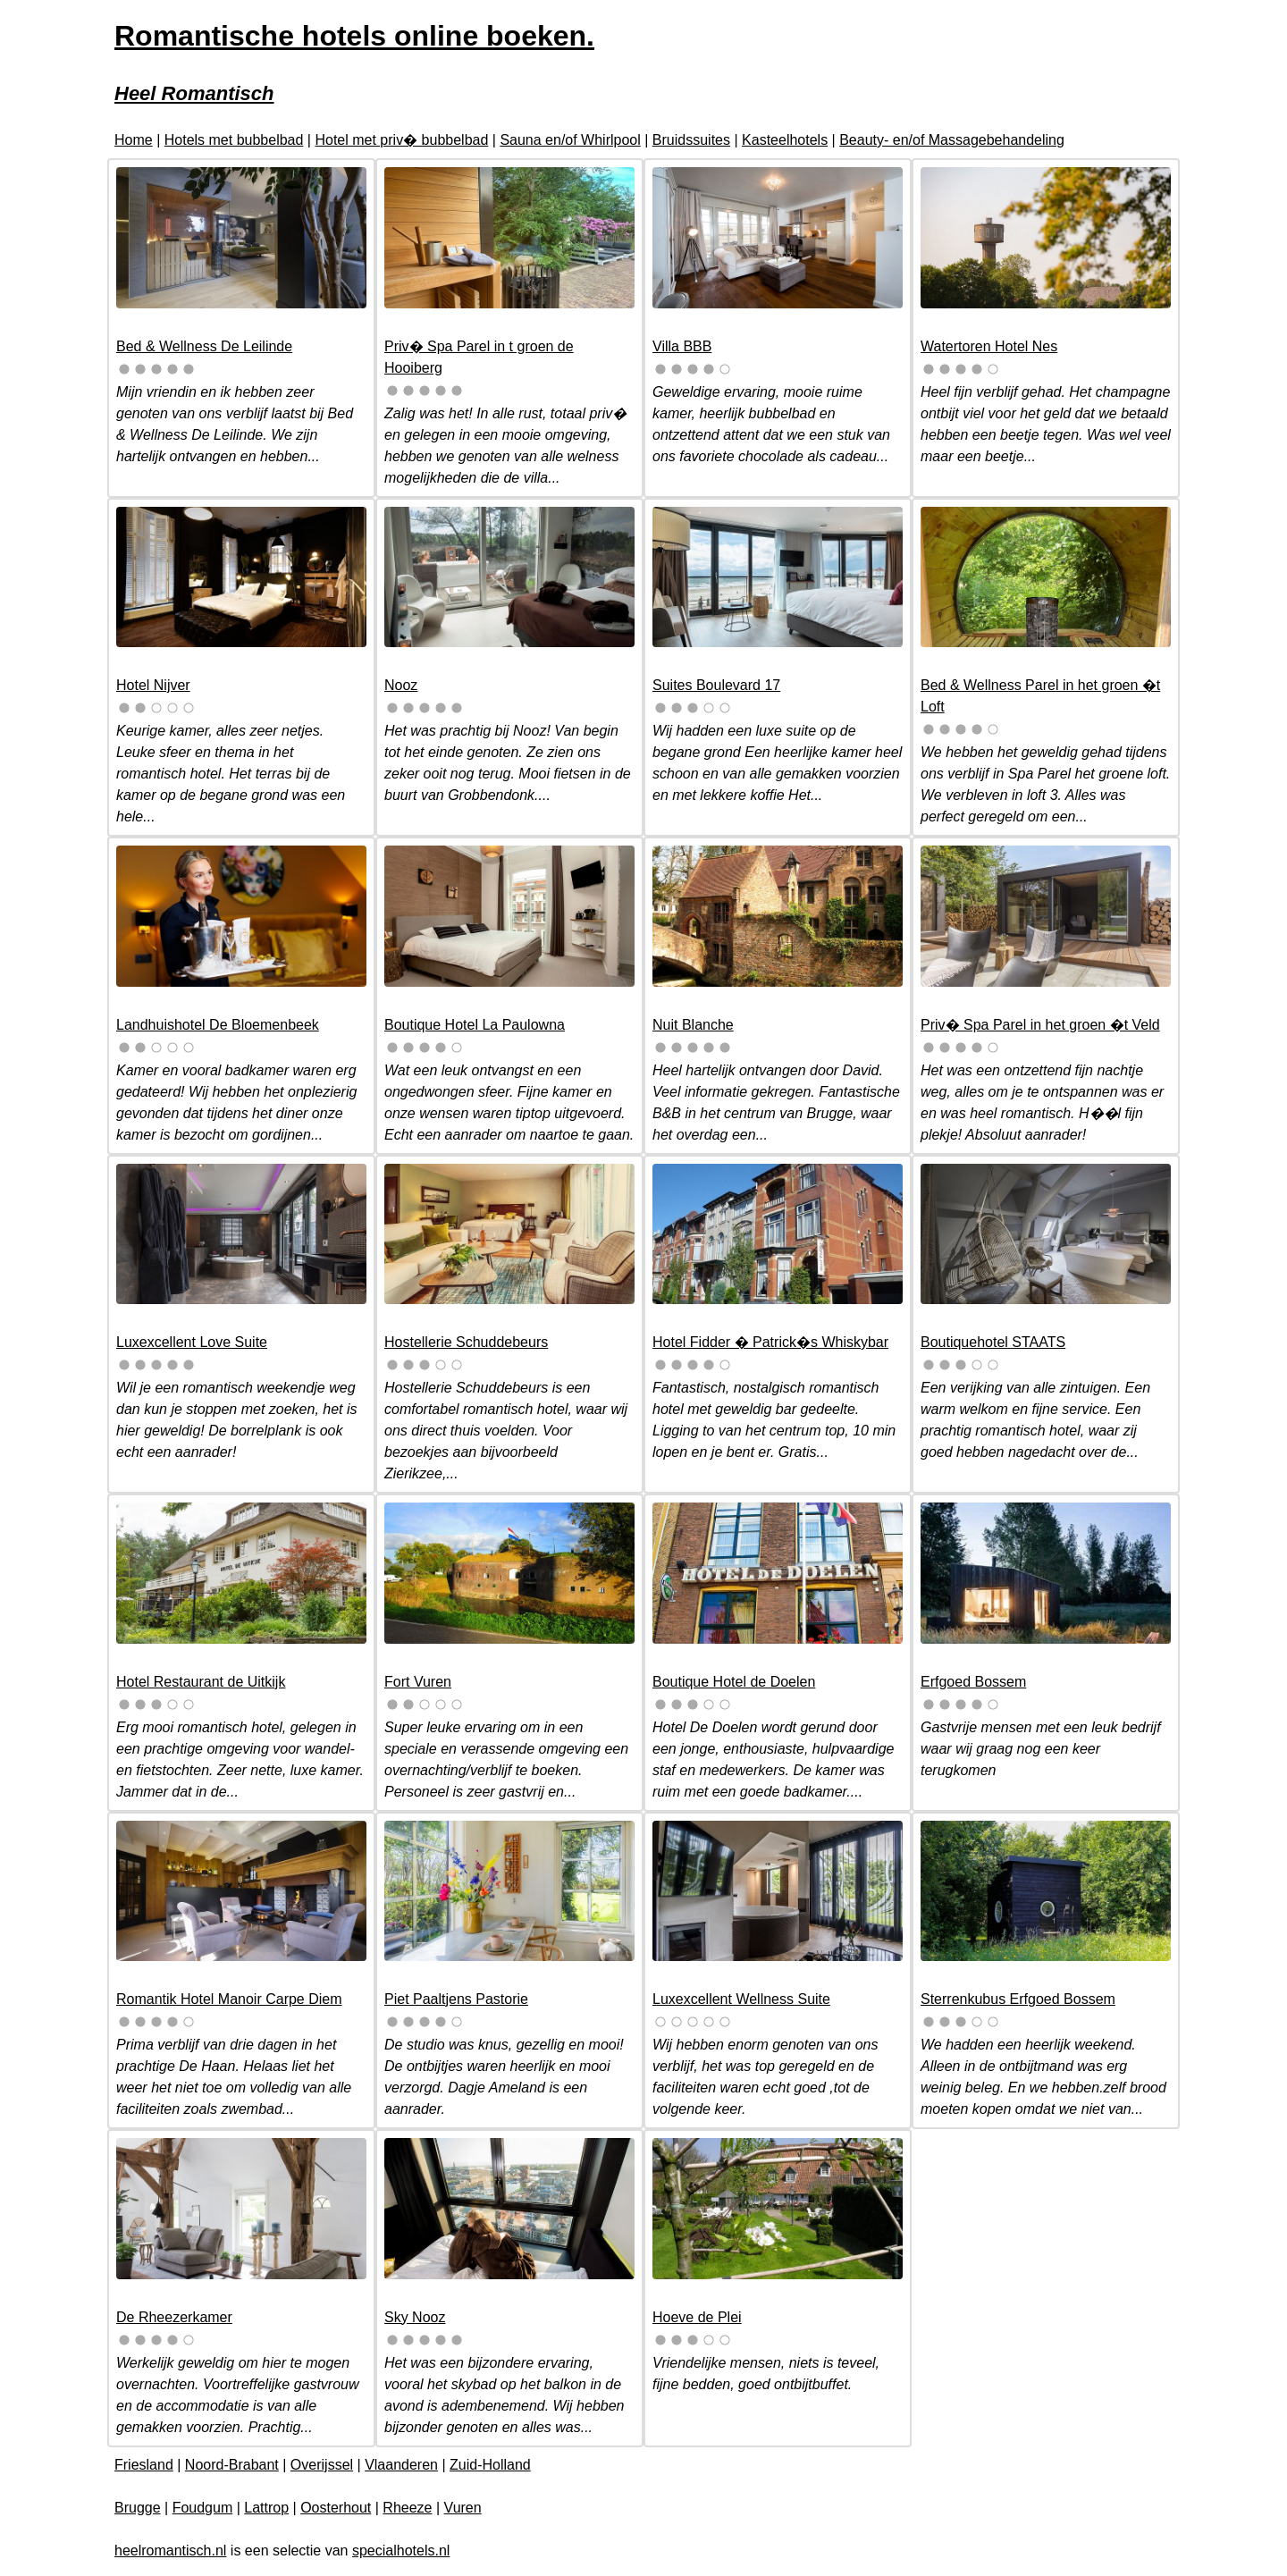 This screenshot has height=2576, width=1287. What do you see at coordinates (401, 139) in the screenshot?
I see `Hotel met priv� bubbelbad` at bounding box center [401, 139].